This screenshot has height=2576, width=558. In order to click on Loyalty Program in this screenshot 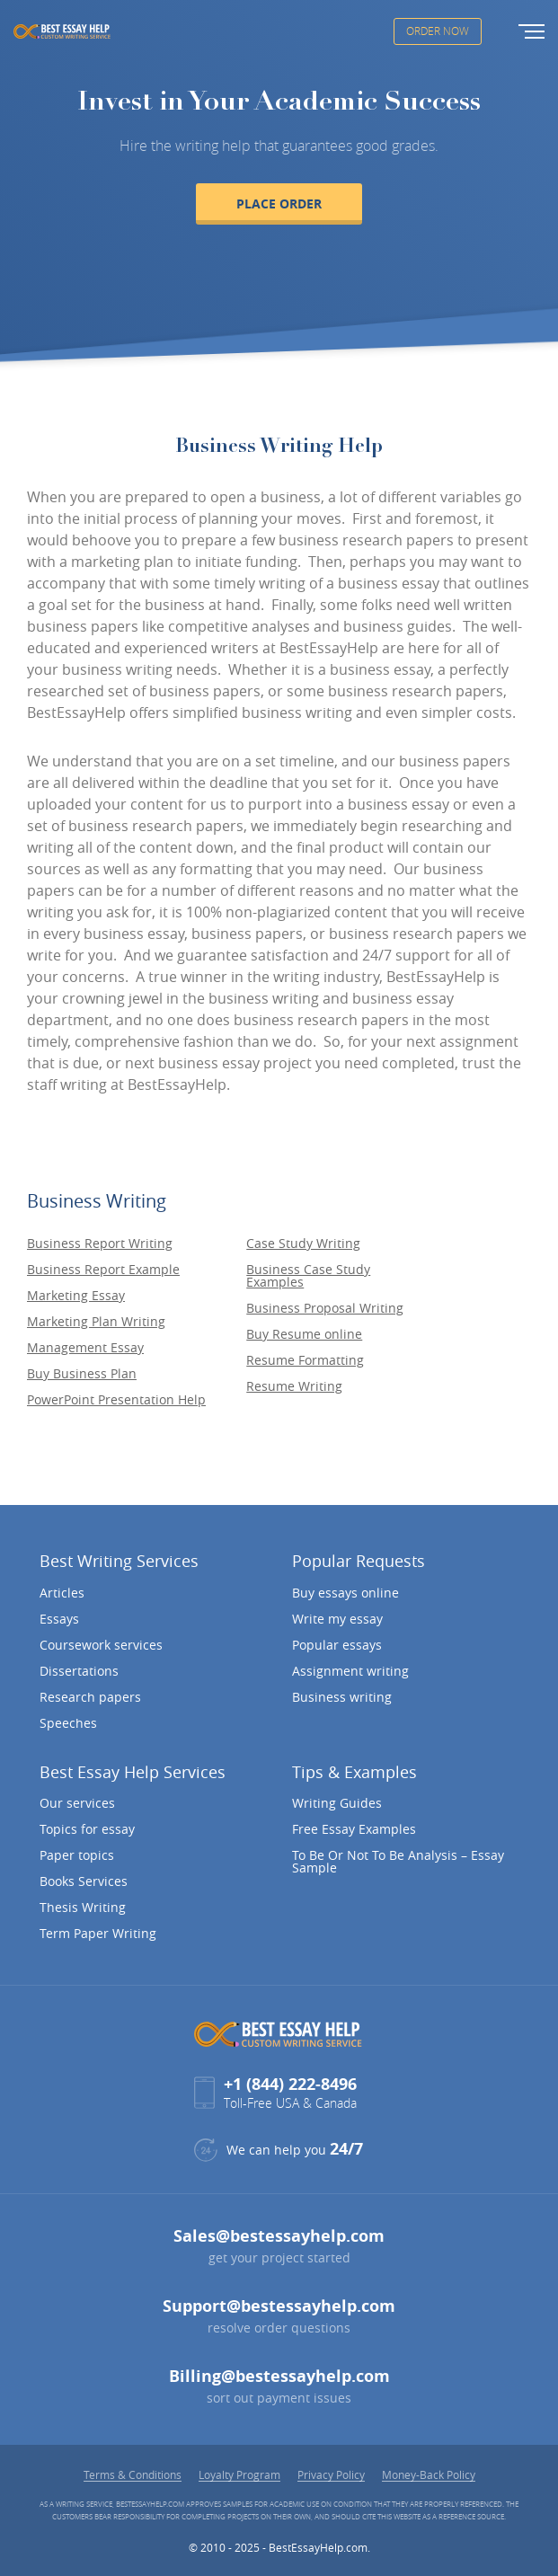, I will do `click(239, 2475)`.